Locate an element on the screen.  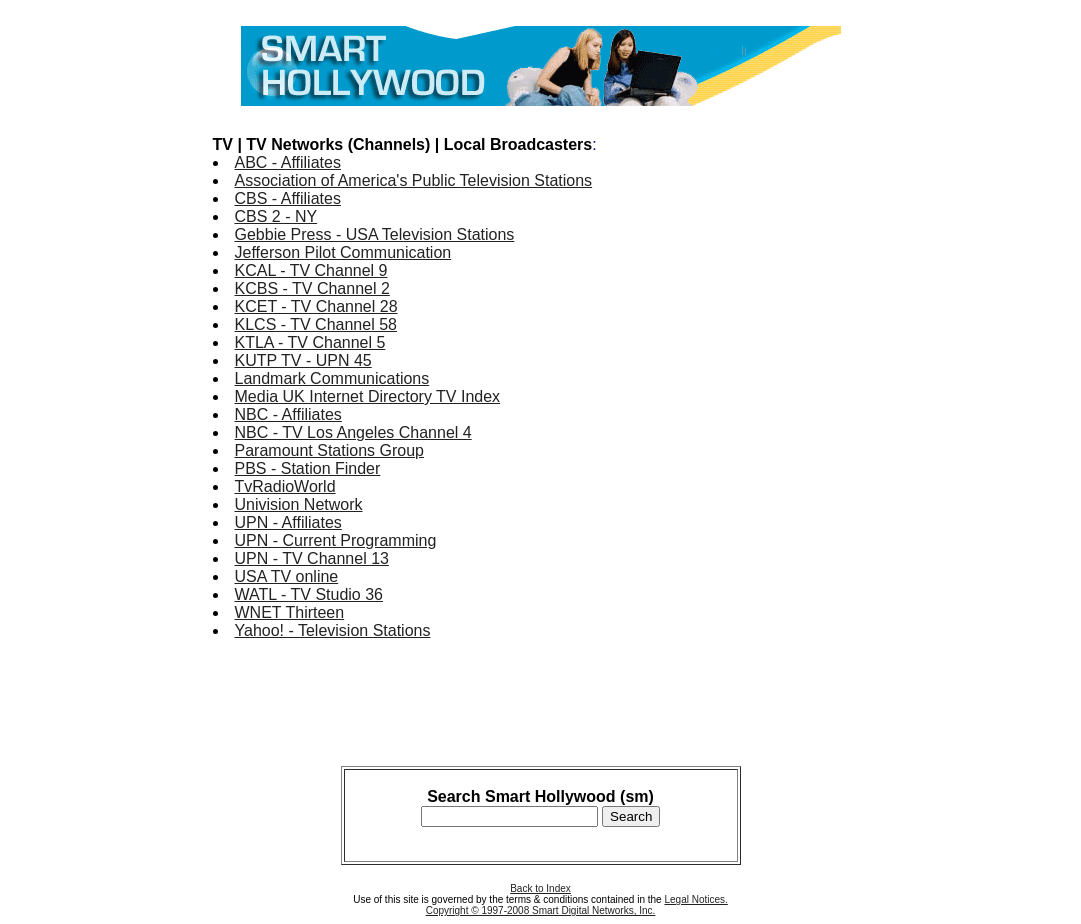
KCET - TV Channel 28 is located at coordinates (316, 306).